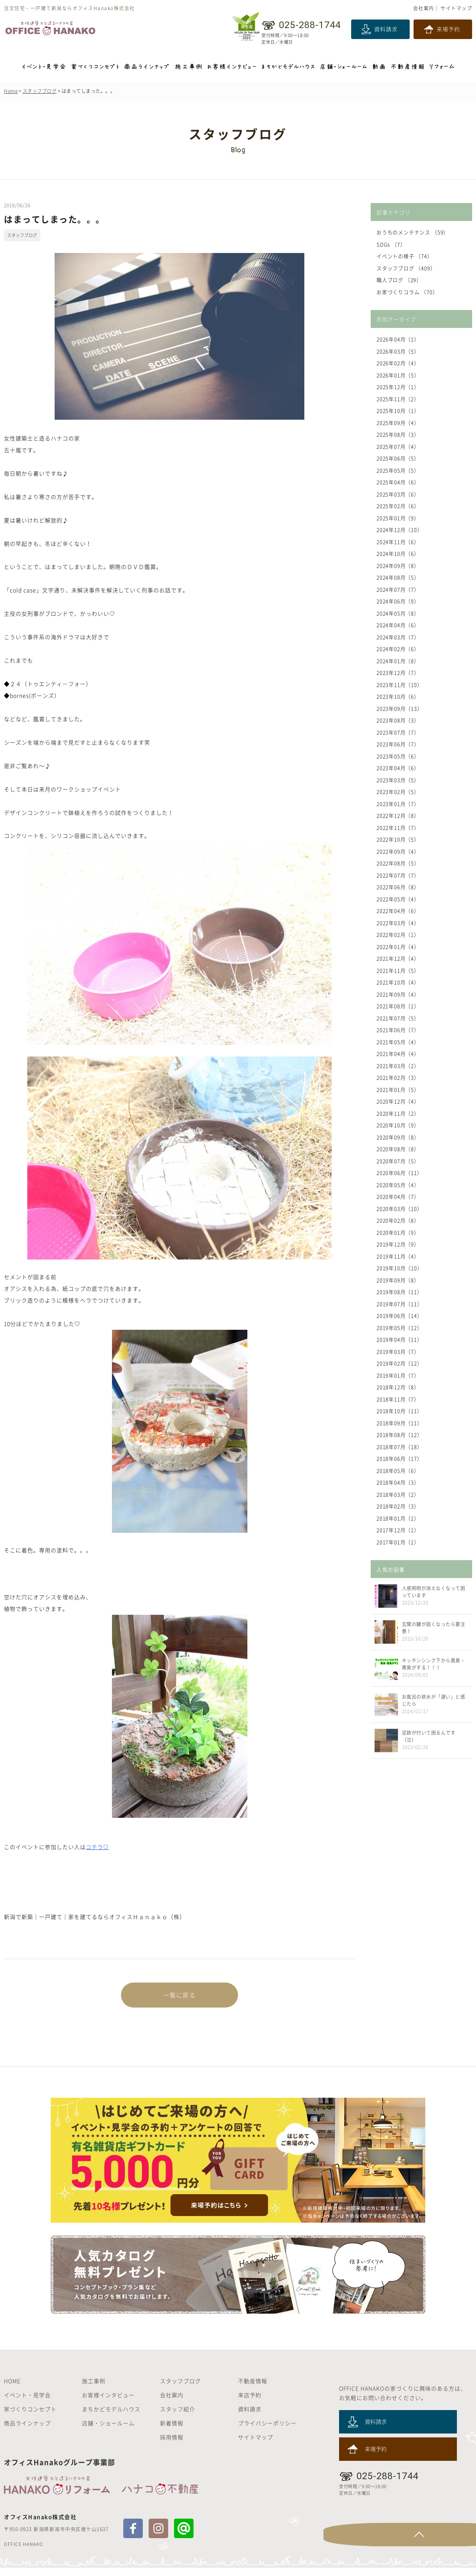 This screenshot has height=2576, width=476. What do you see at coordinates (398, 422) in the screenshot?
I see `2025年09月（4）` at bounding box center [398, 422].